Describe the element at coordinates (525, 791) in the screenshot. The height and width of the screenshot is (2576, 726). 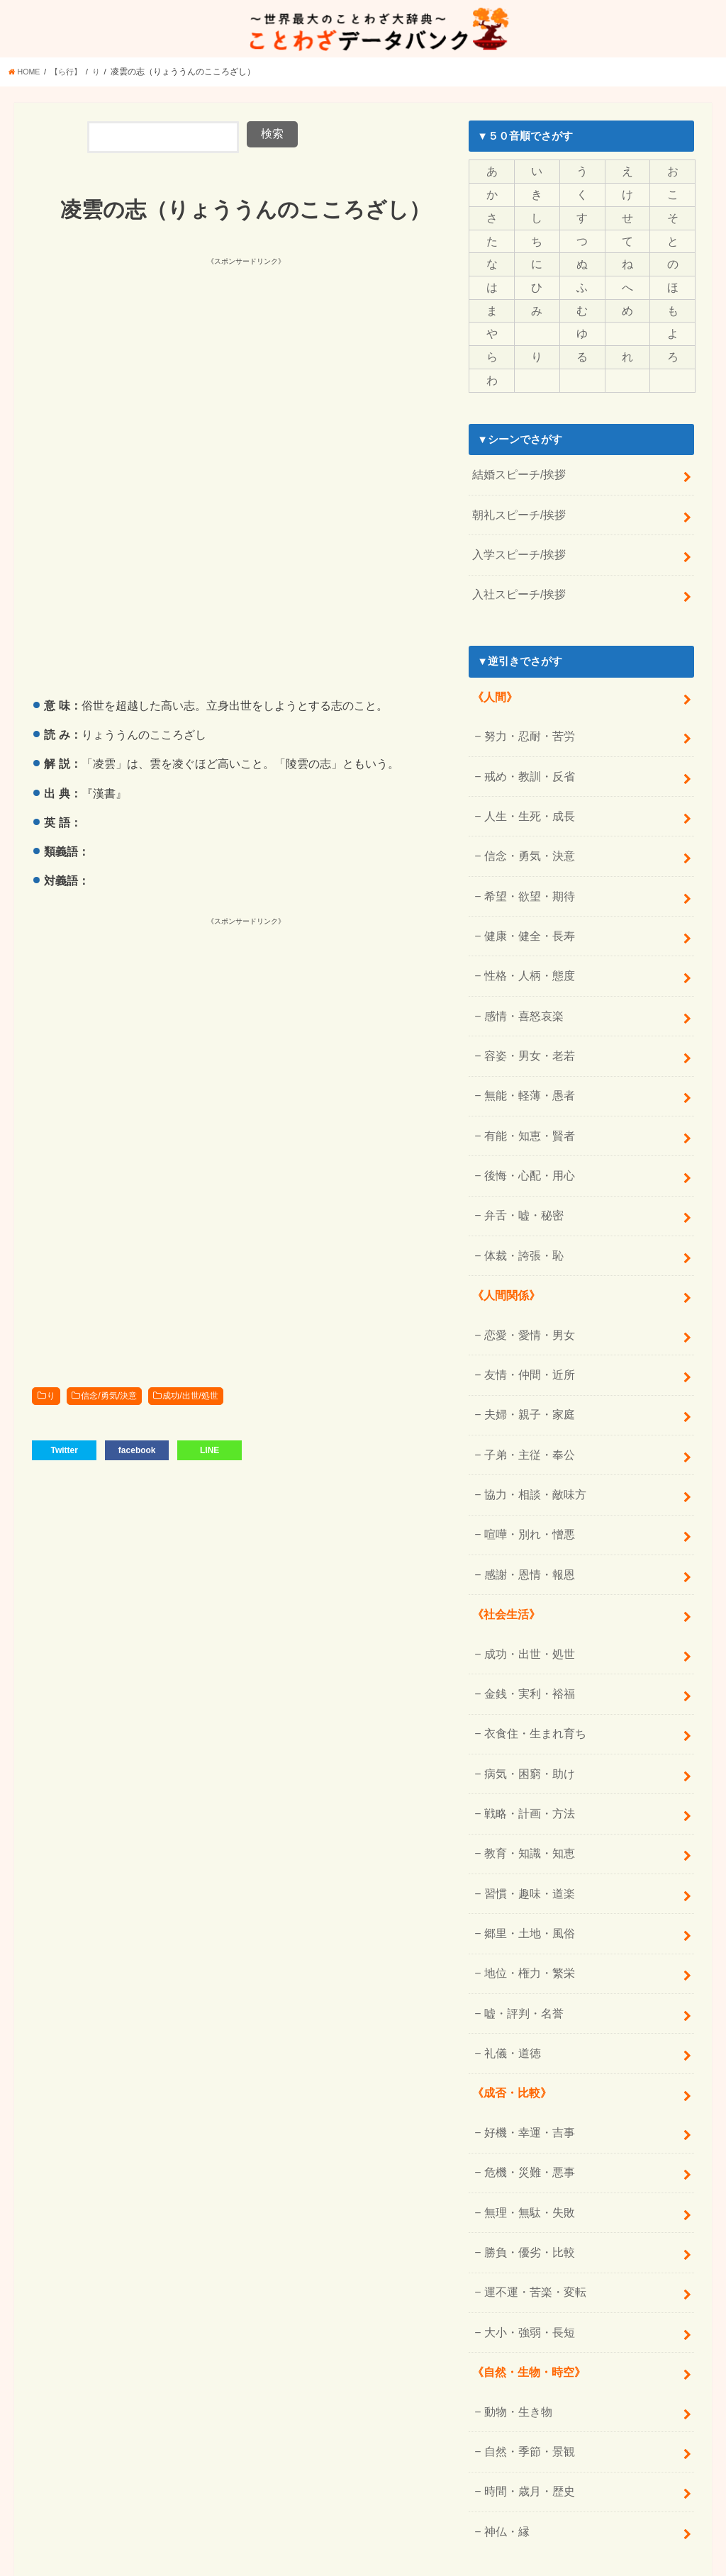
I see `人生・生死・成長` at that location.